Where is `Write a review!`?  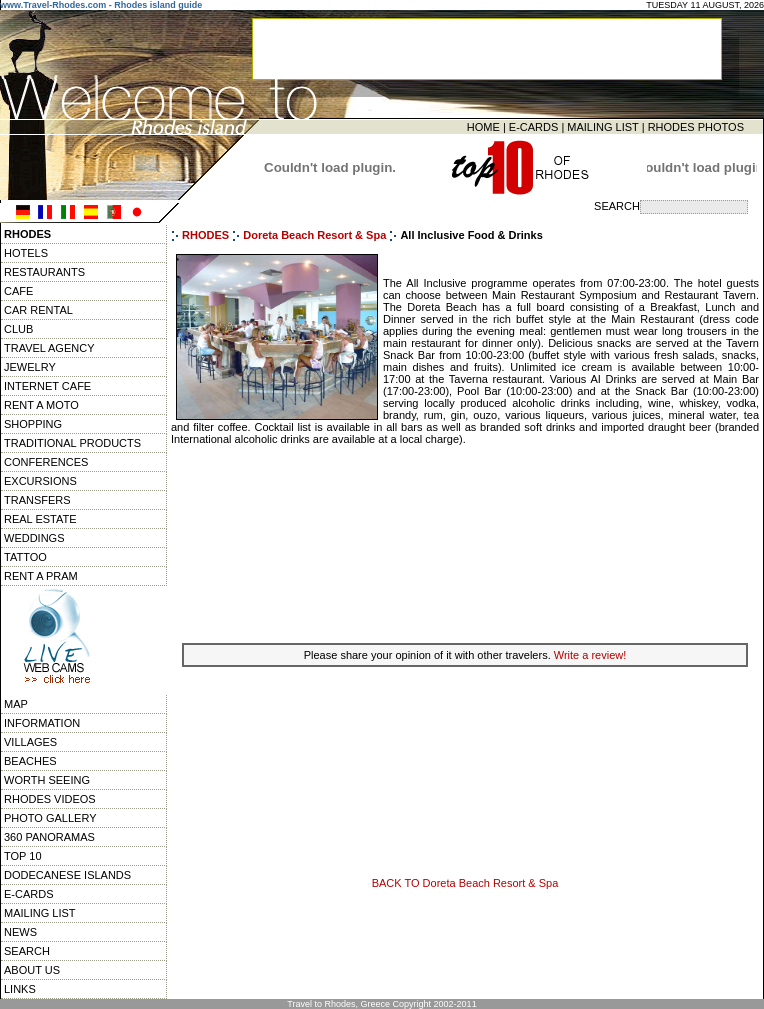 Write a review! is located at coordinates (590, 655).